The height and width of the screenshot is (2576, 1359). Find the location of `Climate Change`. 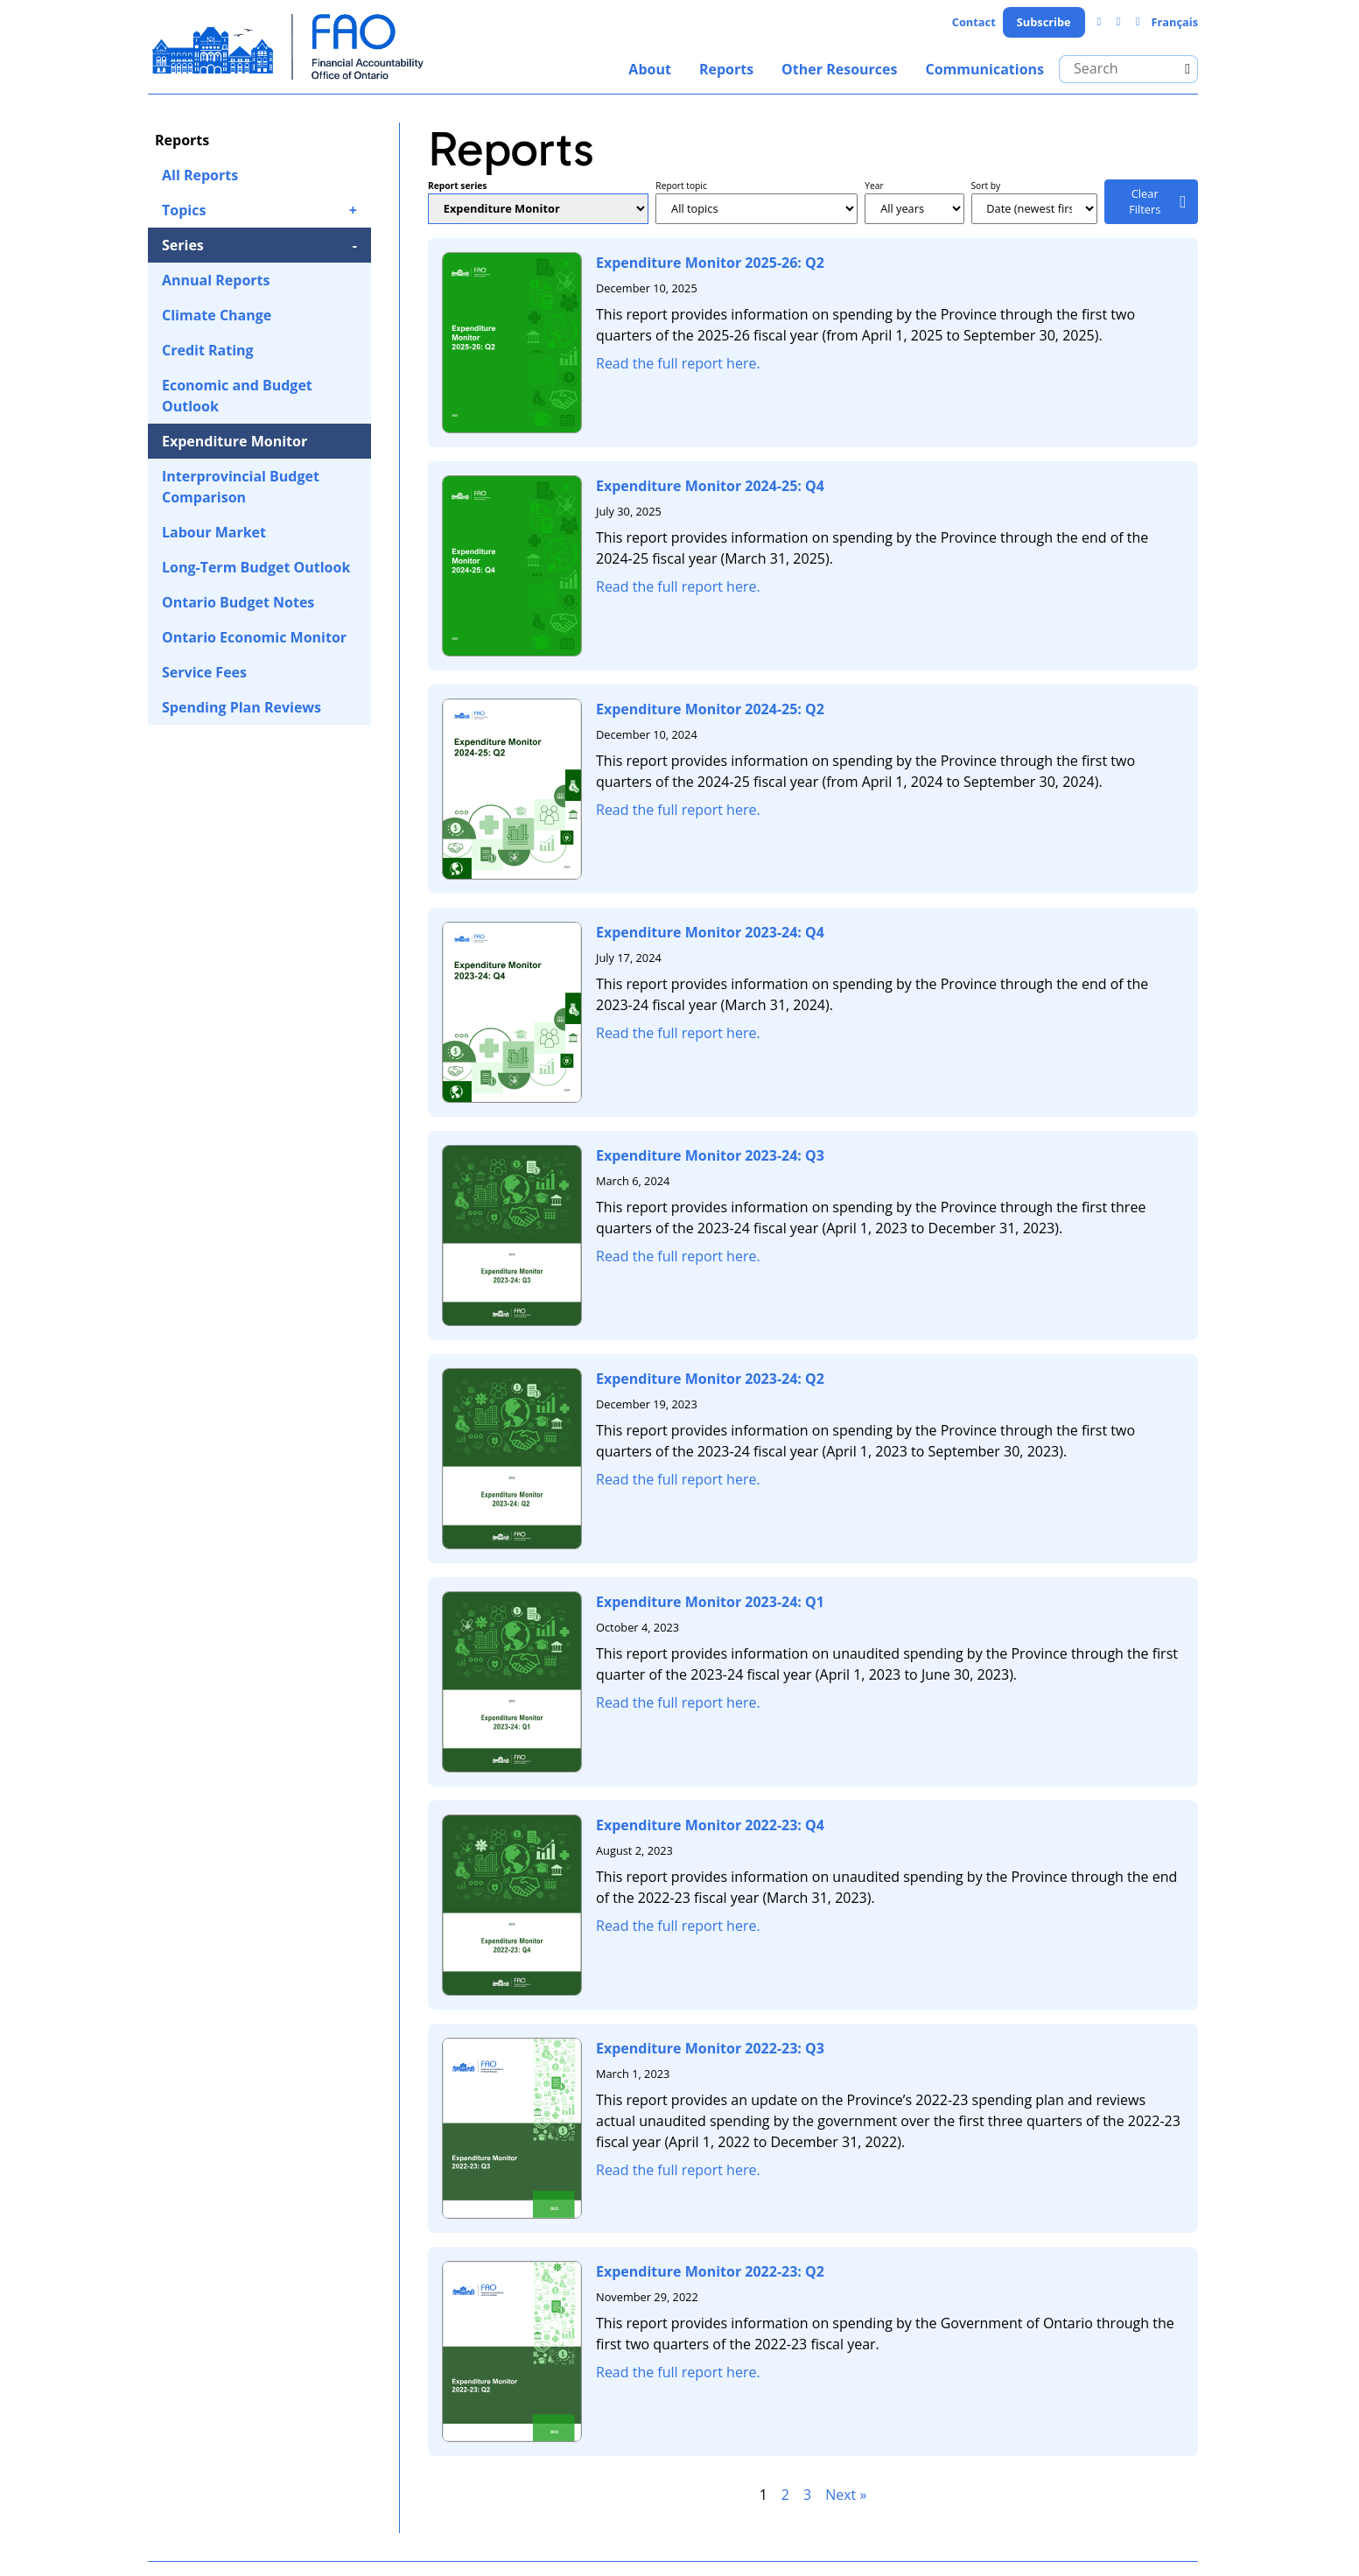

Climate Change is located at coordinates (216, 315).